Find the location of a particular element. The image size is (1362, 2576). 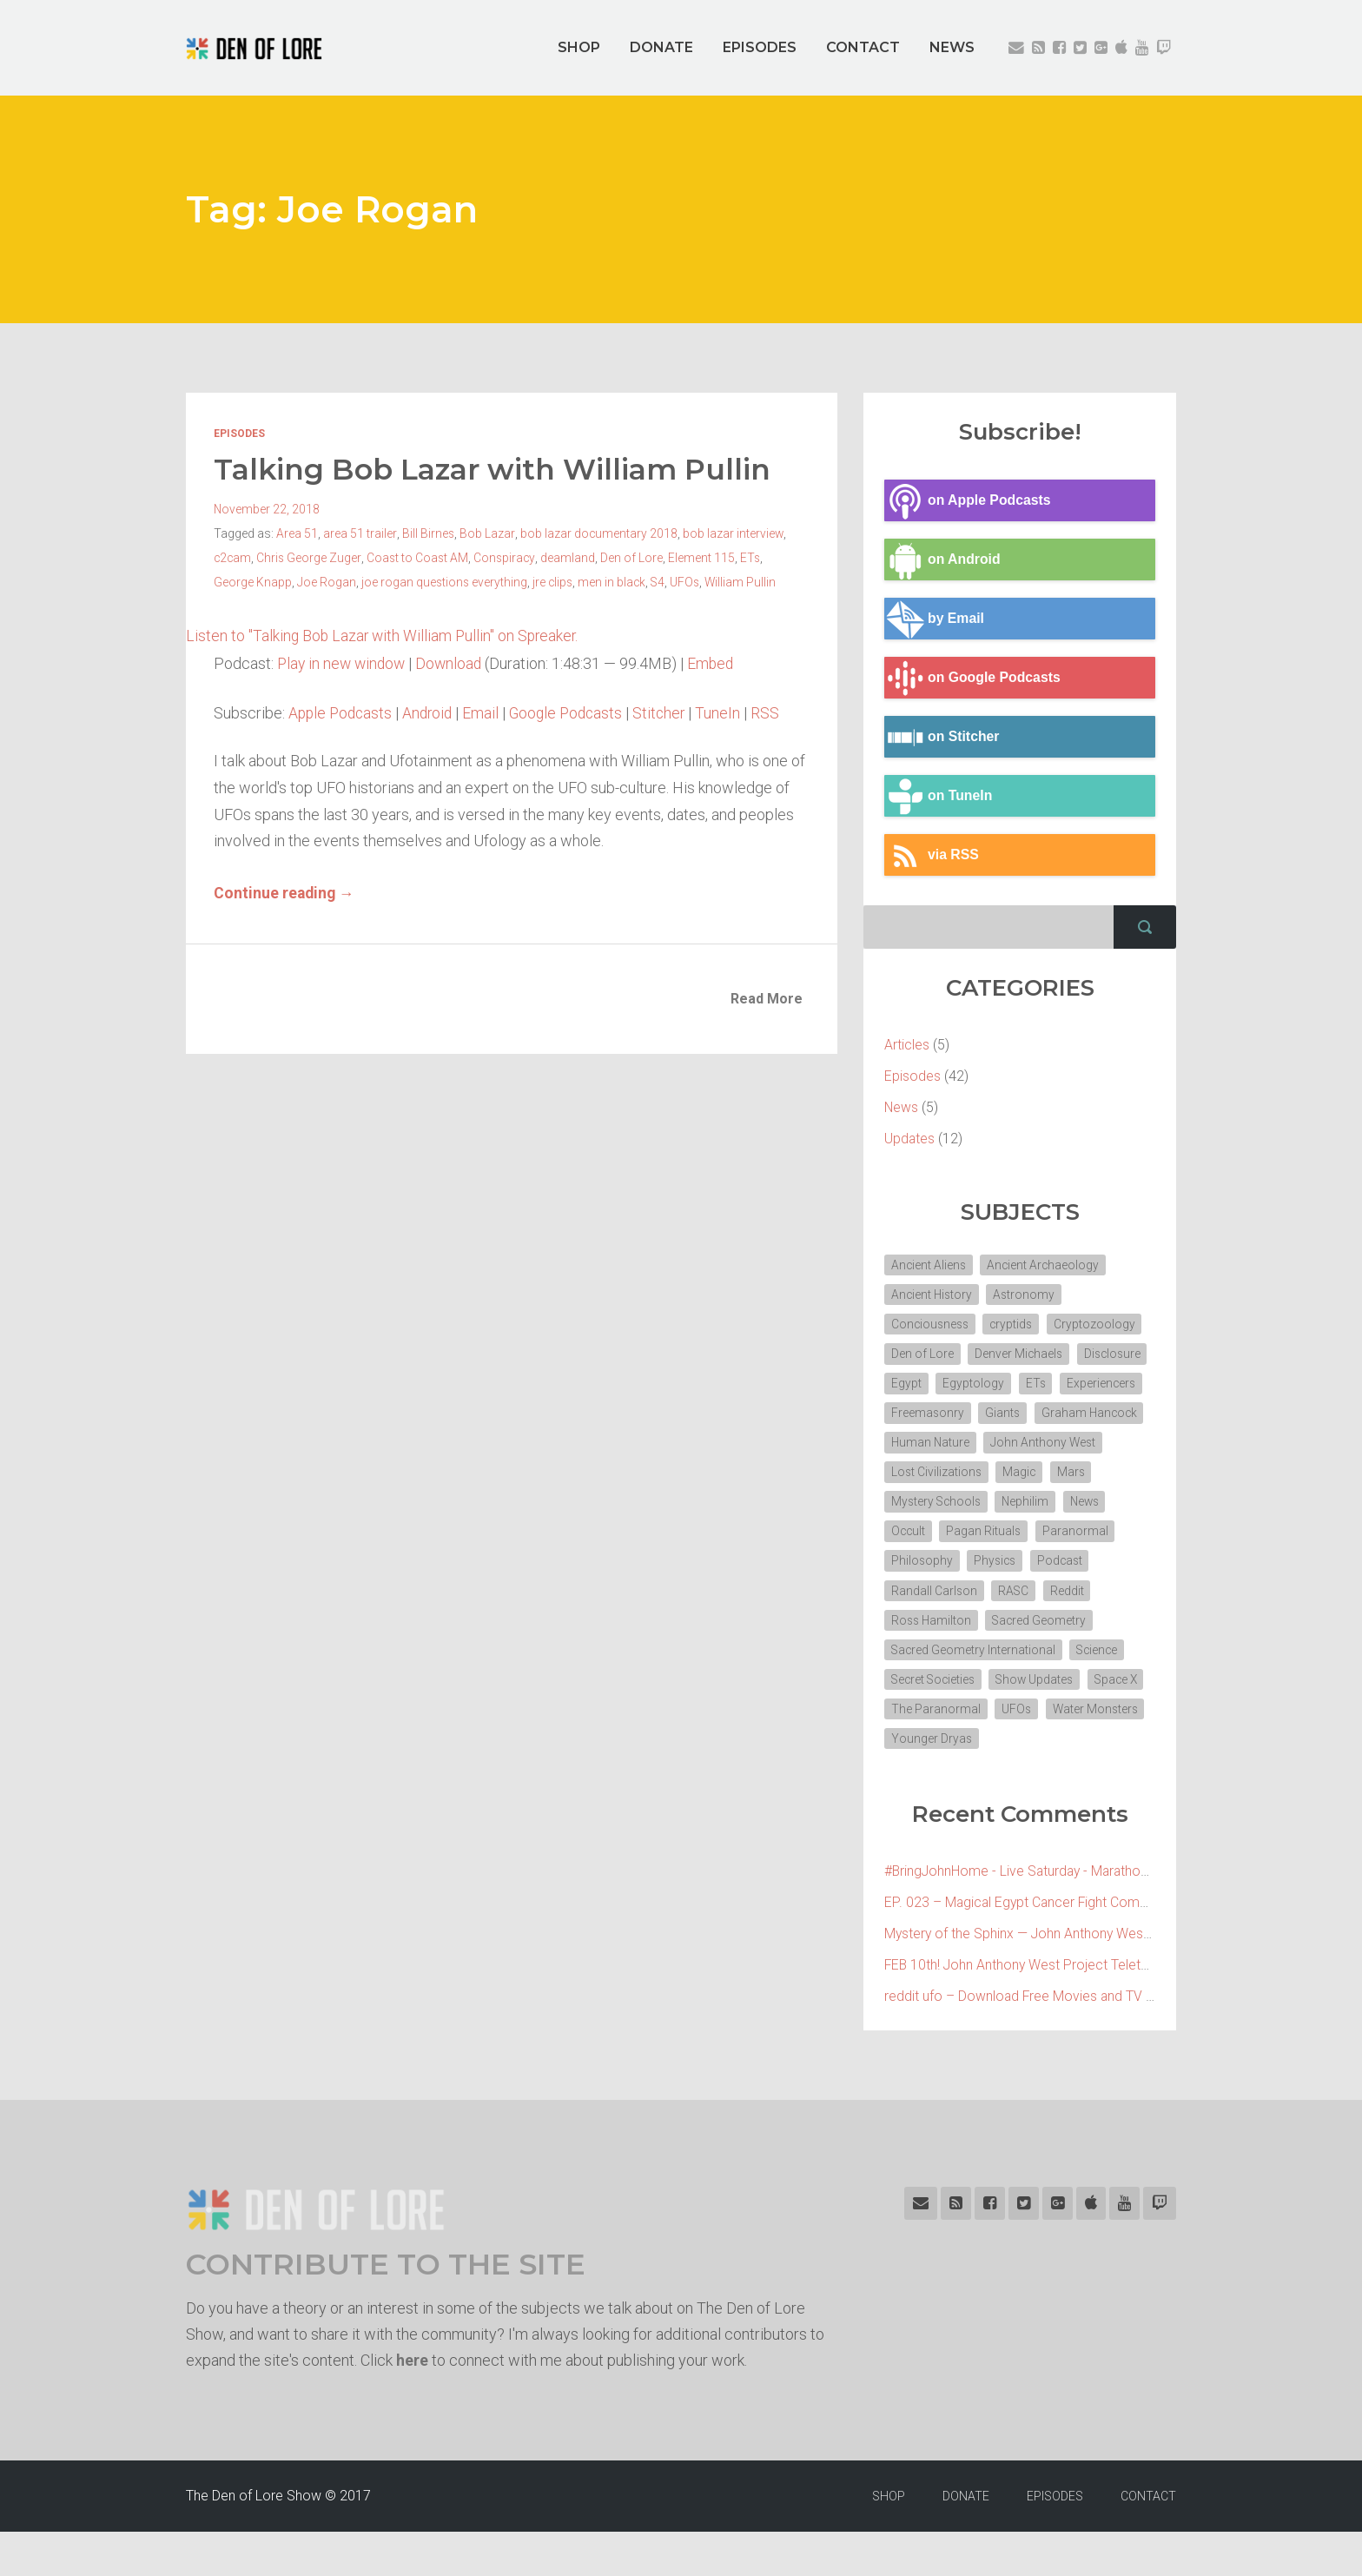

Mystery Schools [Mystery Schools (6 items)] is located at coordinates (1043, 1508).